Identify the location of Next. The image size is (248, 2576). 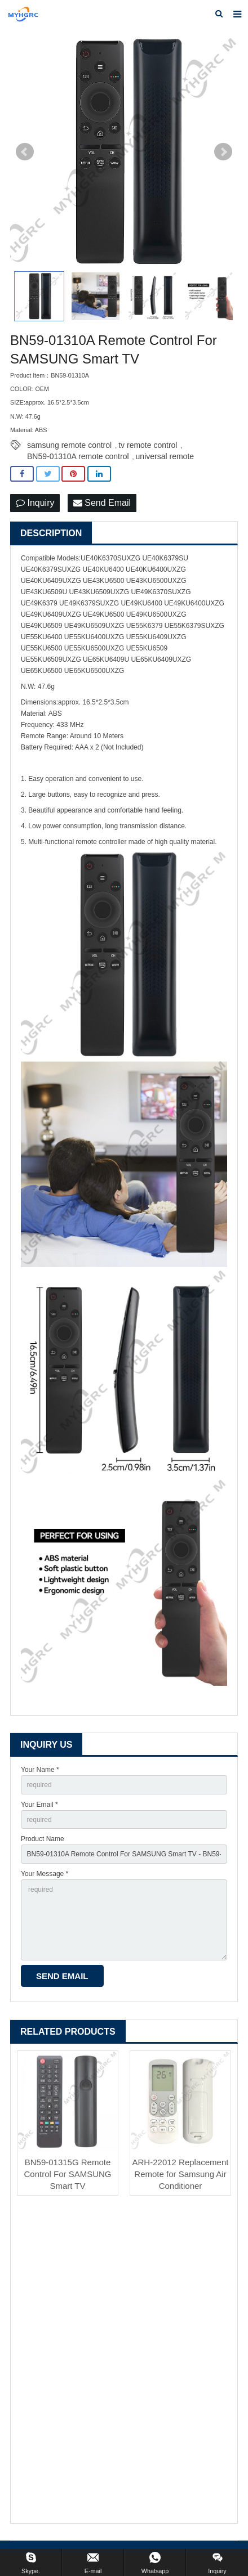
(223, 152).